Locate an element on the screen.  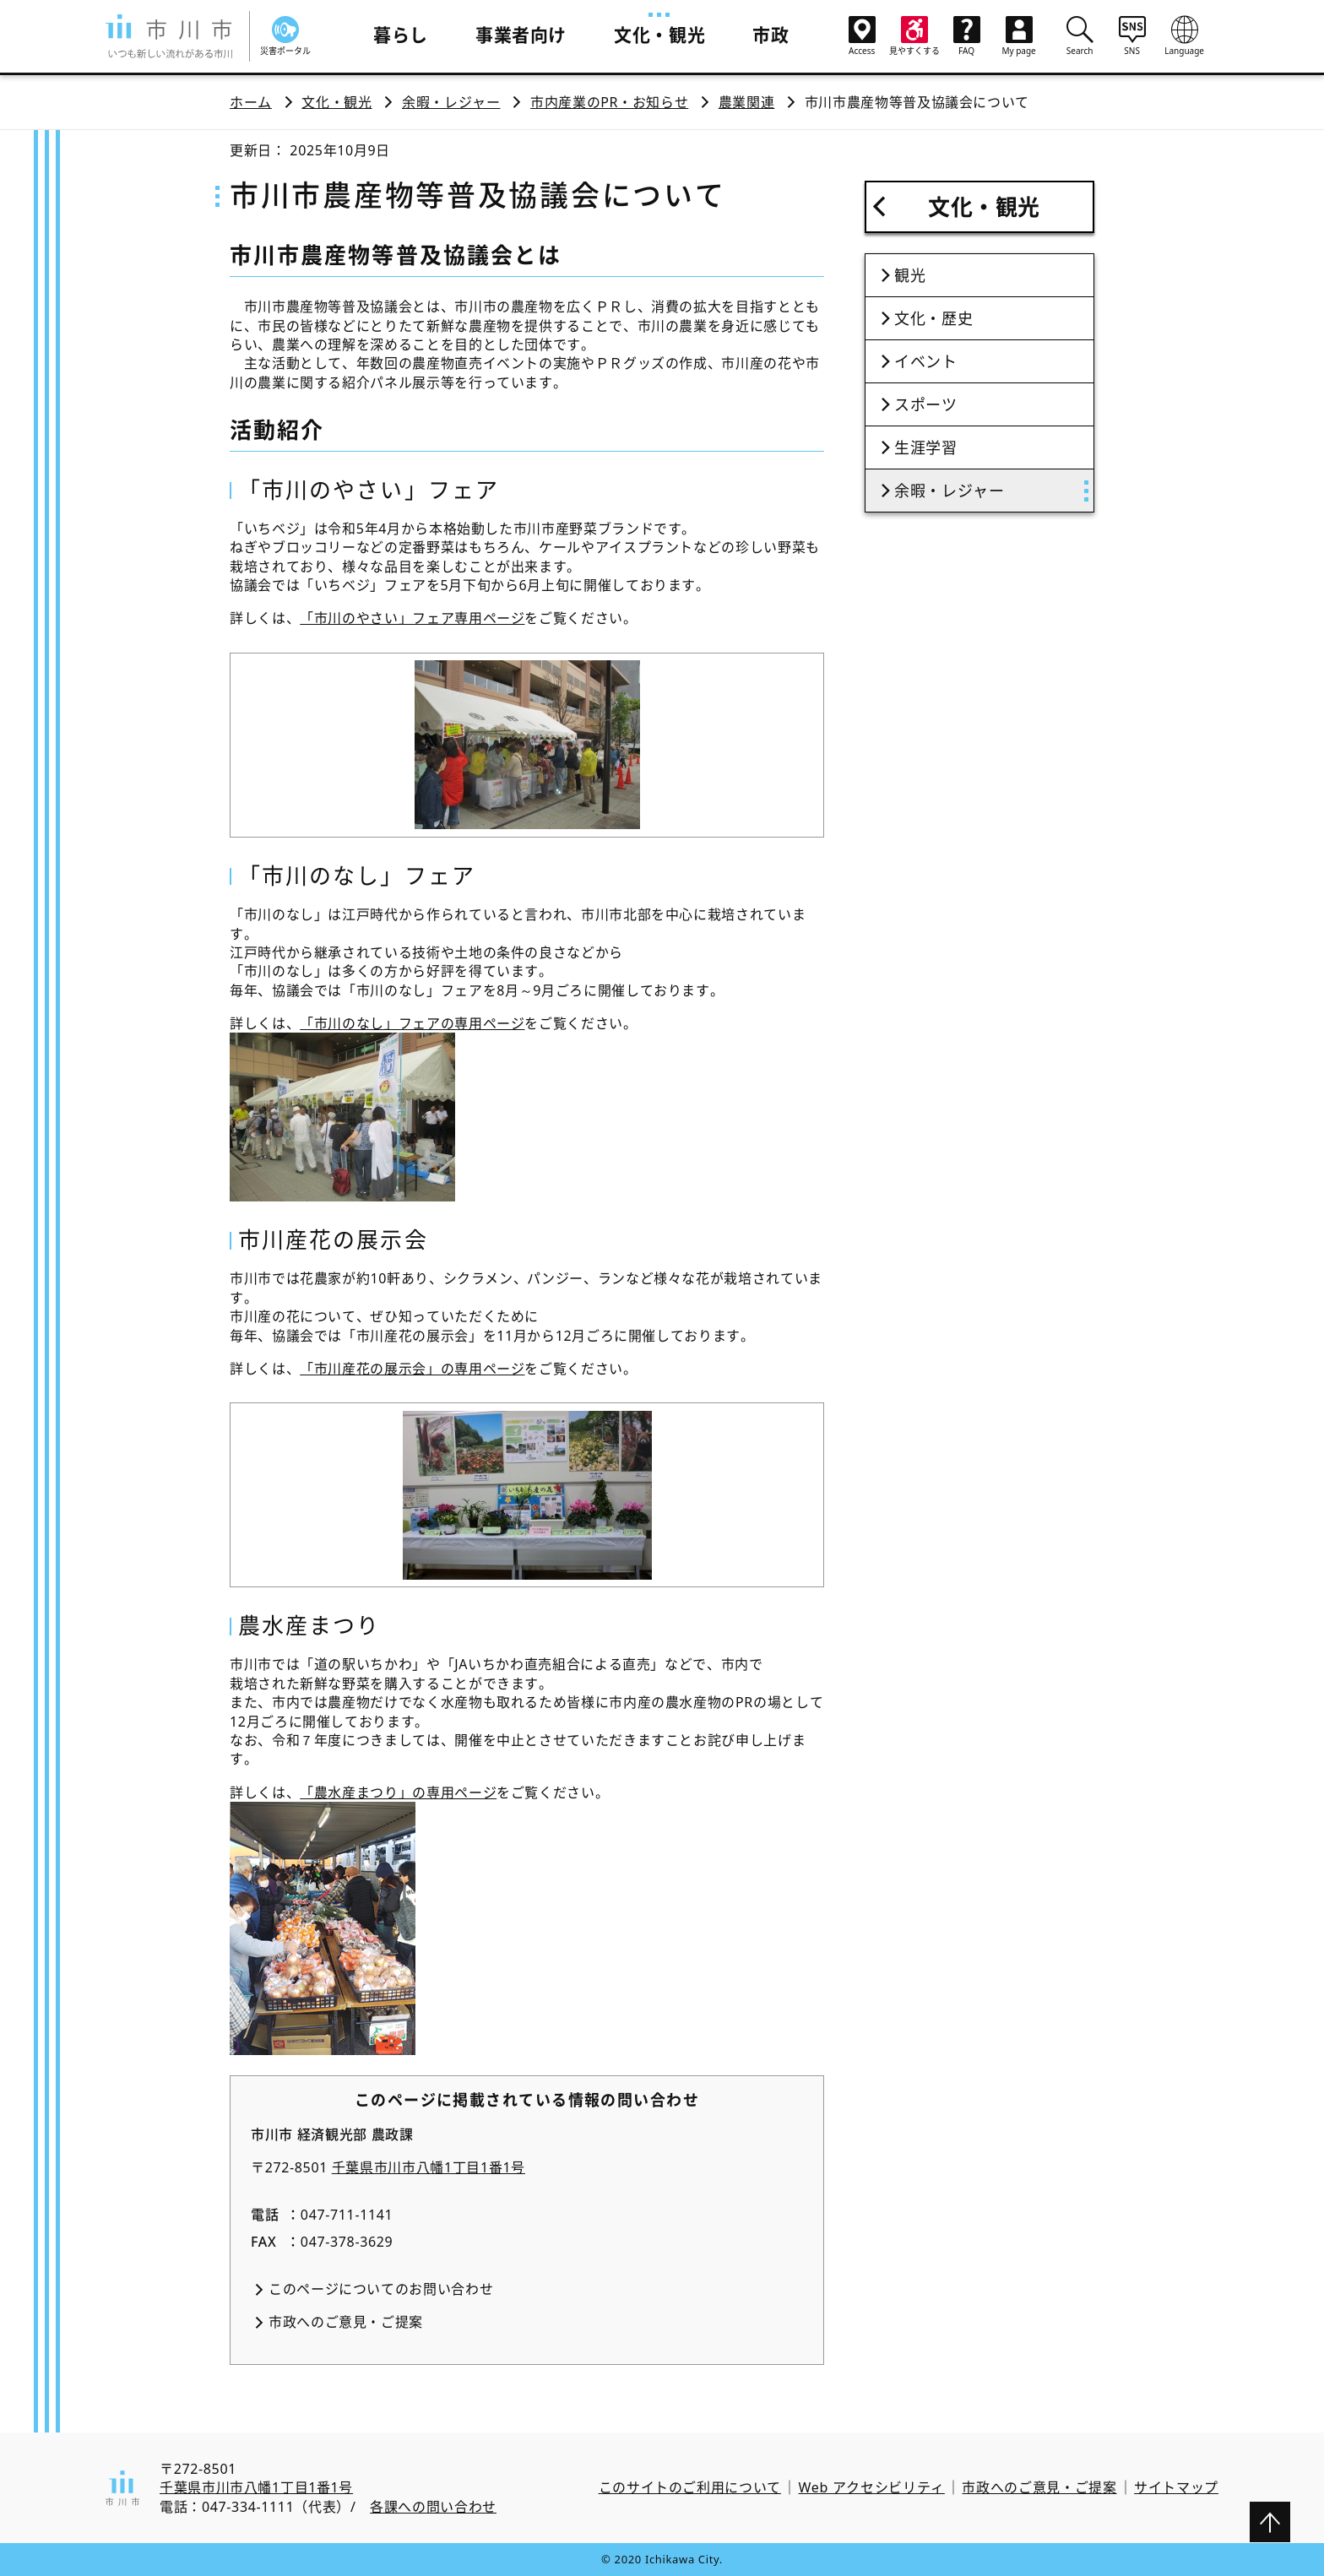
市政へのご意見・ご提案 is located at coordinates (346, 2322).